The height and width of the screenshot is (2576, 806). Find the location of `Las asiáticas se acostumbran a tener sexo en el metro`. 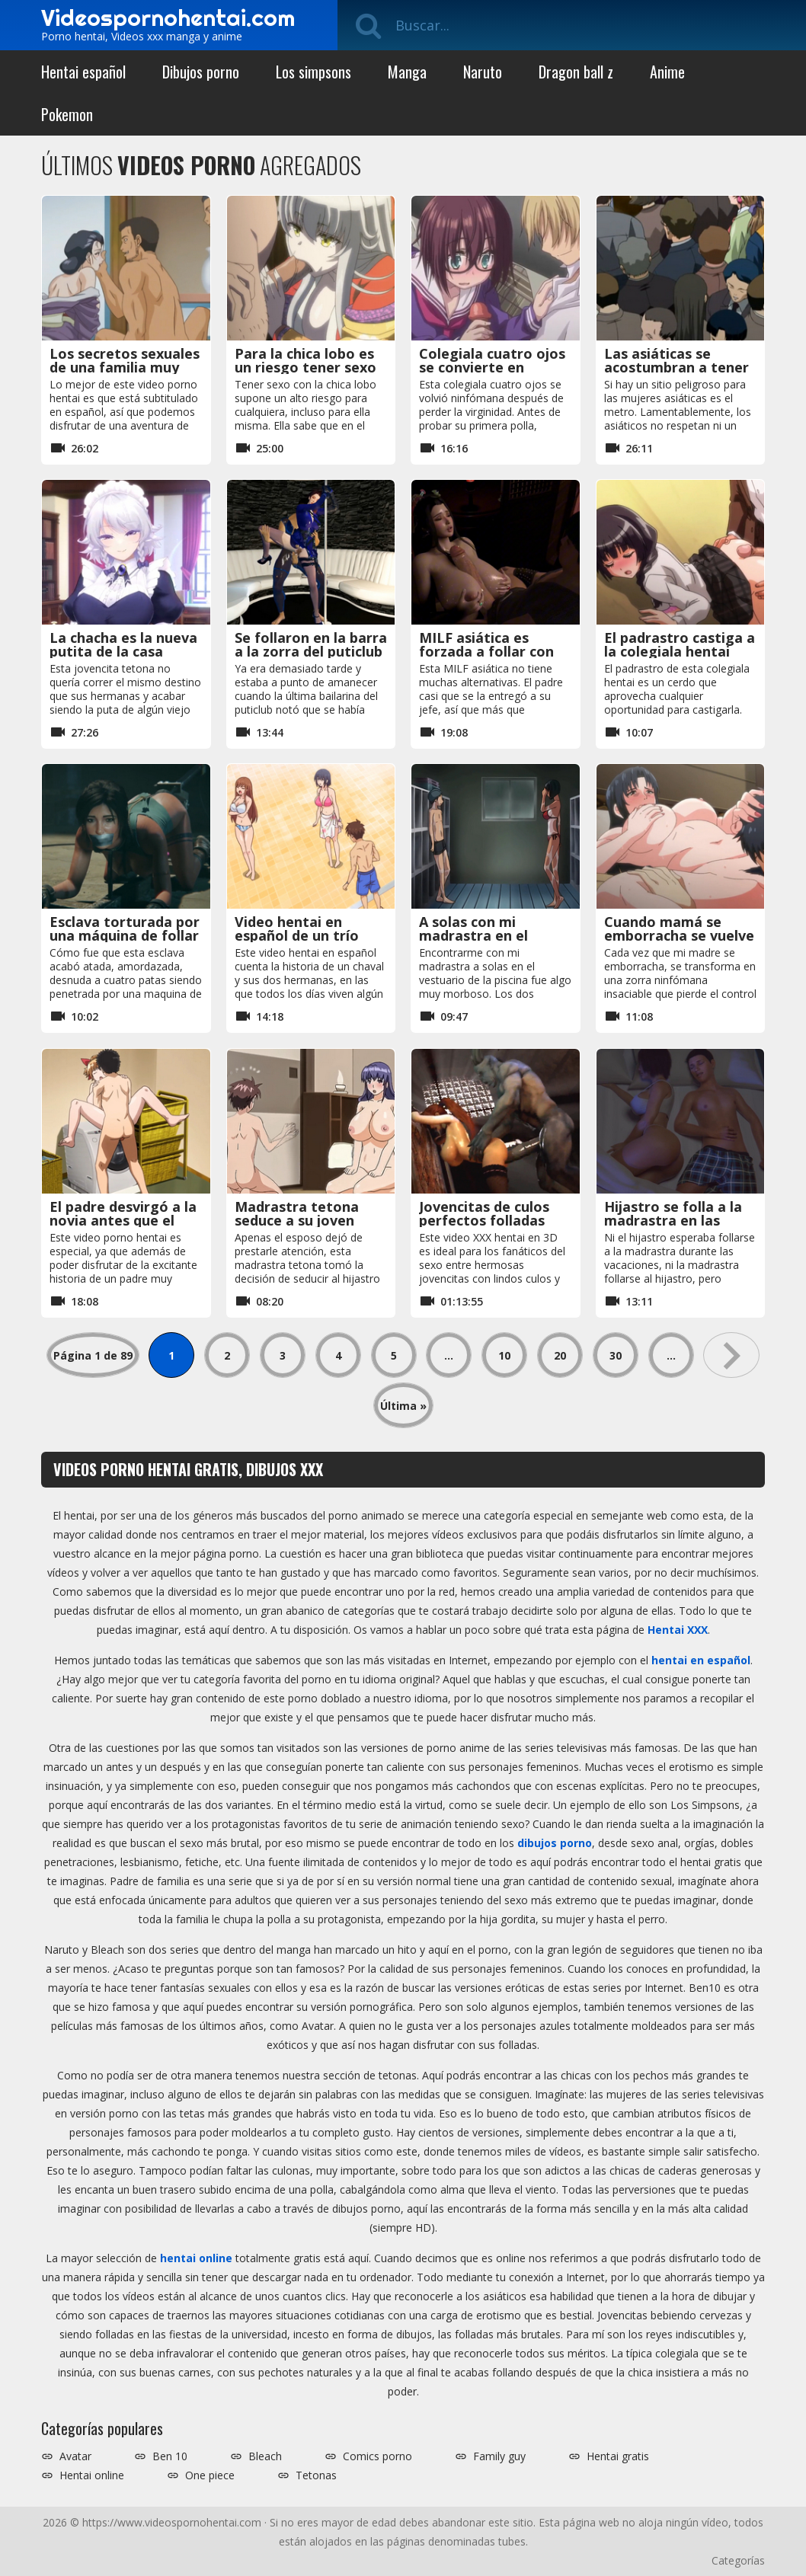

Las asiáticas se acostumbran a tener sexo en el metro is located at coordinates (676, 367).